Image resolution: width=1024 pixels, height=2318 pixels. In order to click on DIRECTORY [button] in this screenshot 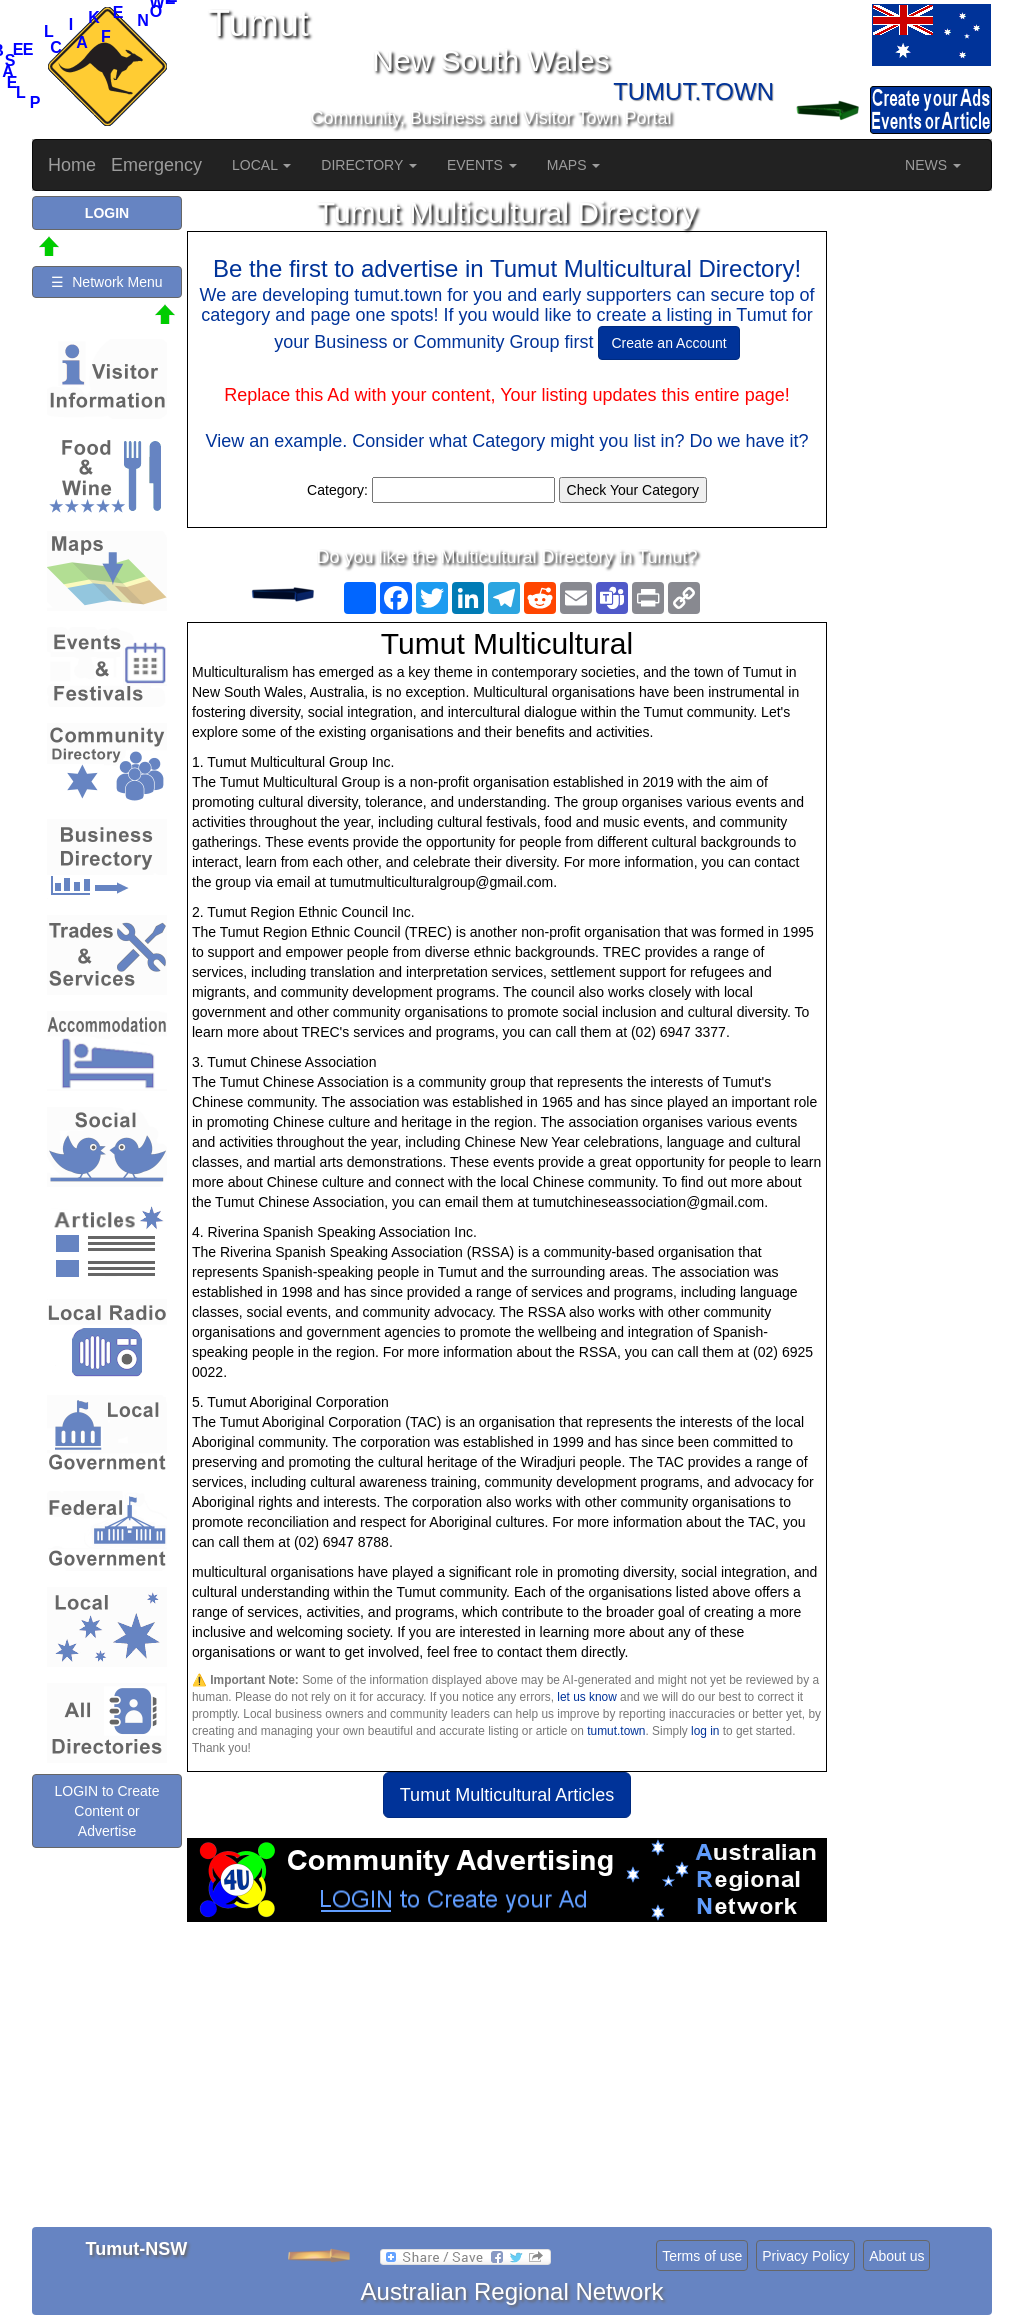, I will do `click(369, 165)`.